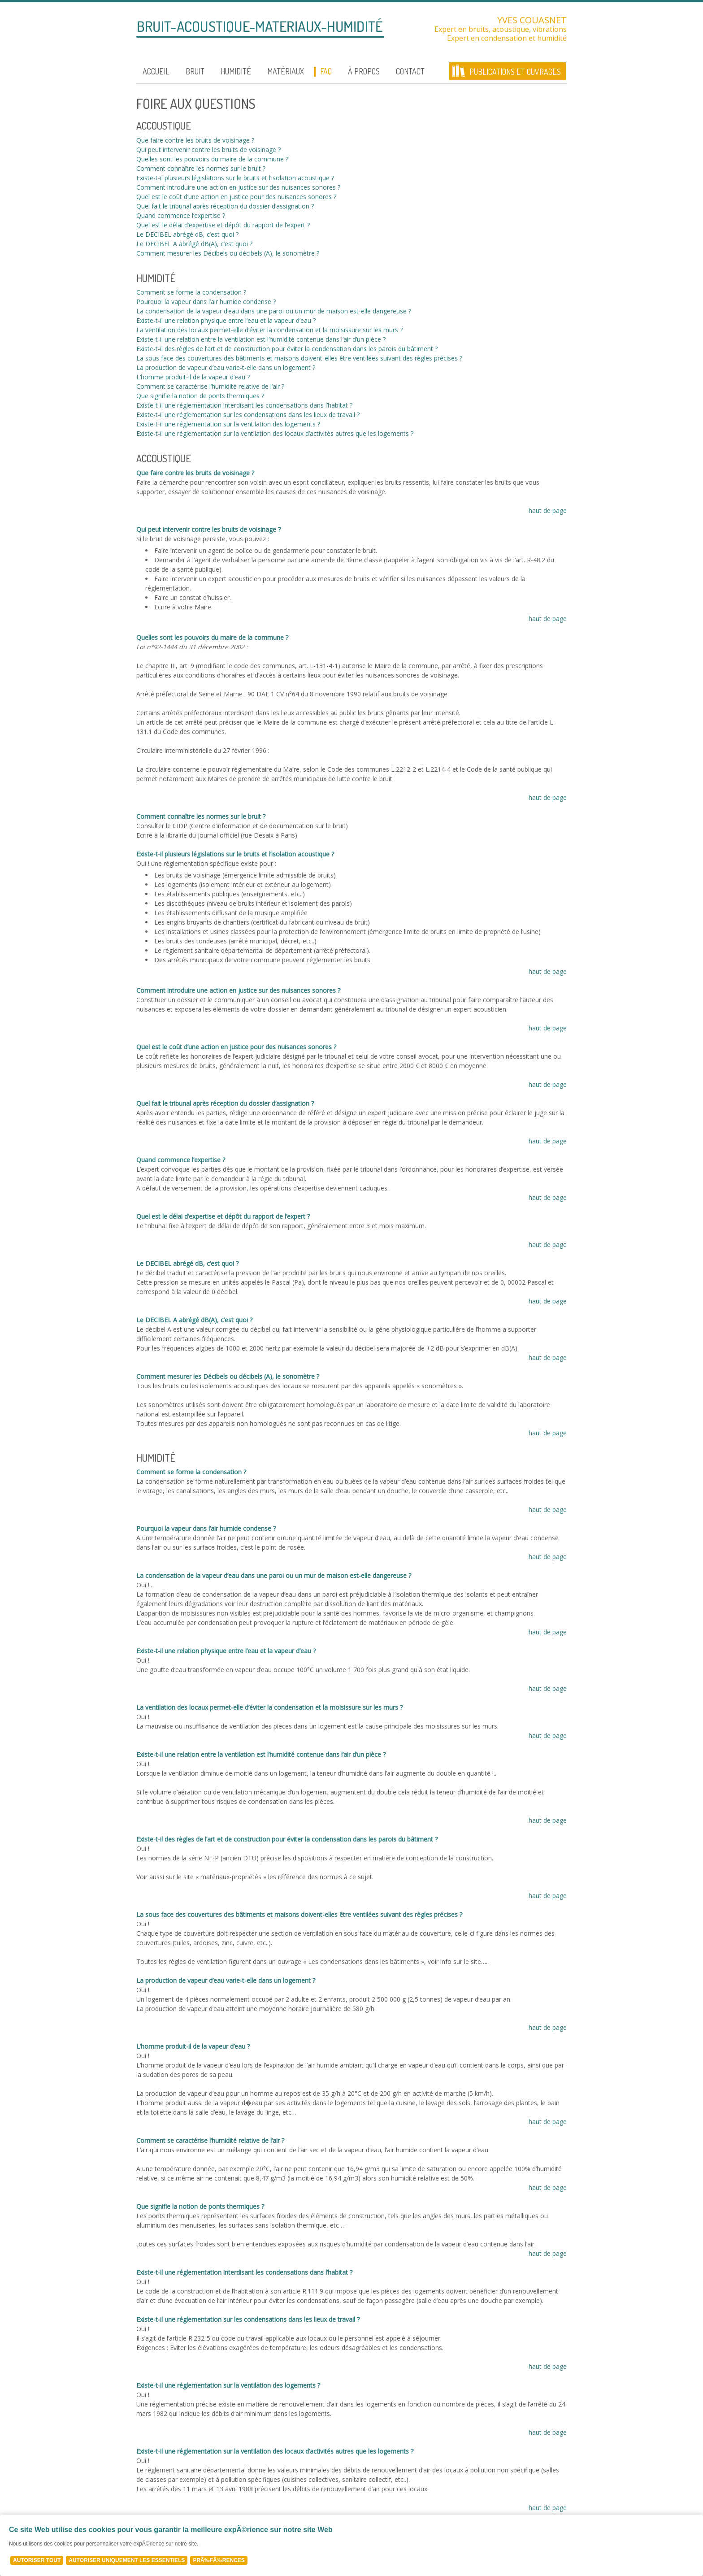 This screenshot has width=703, height=2576. Describe the element at coordinates (261, 339) in the screenshot. I see `Existe-t-il une relation entre la ventilation est l’humidité contenue dans l’air d’un pièce ?` at that location.